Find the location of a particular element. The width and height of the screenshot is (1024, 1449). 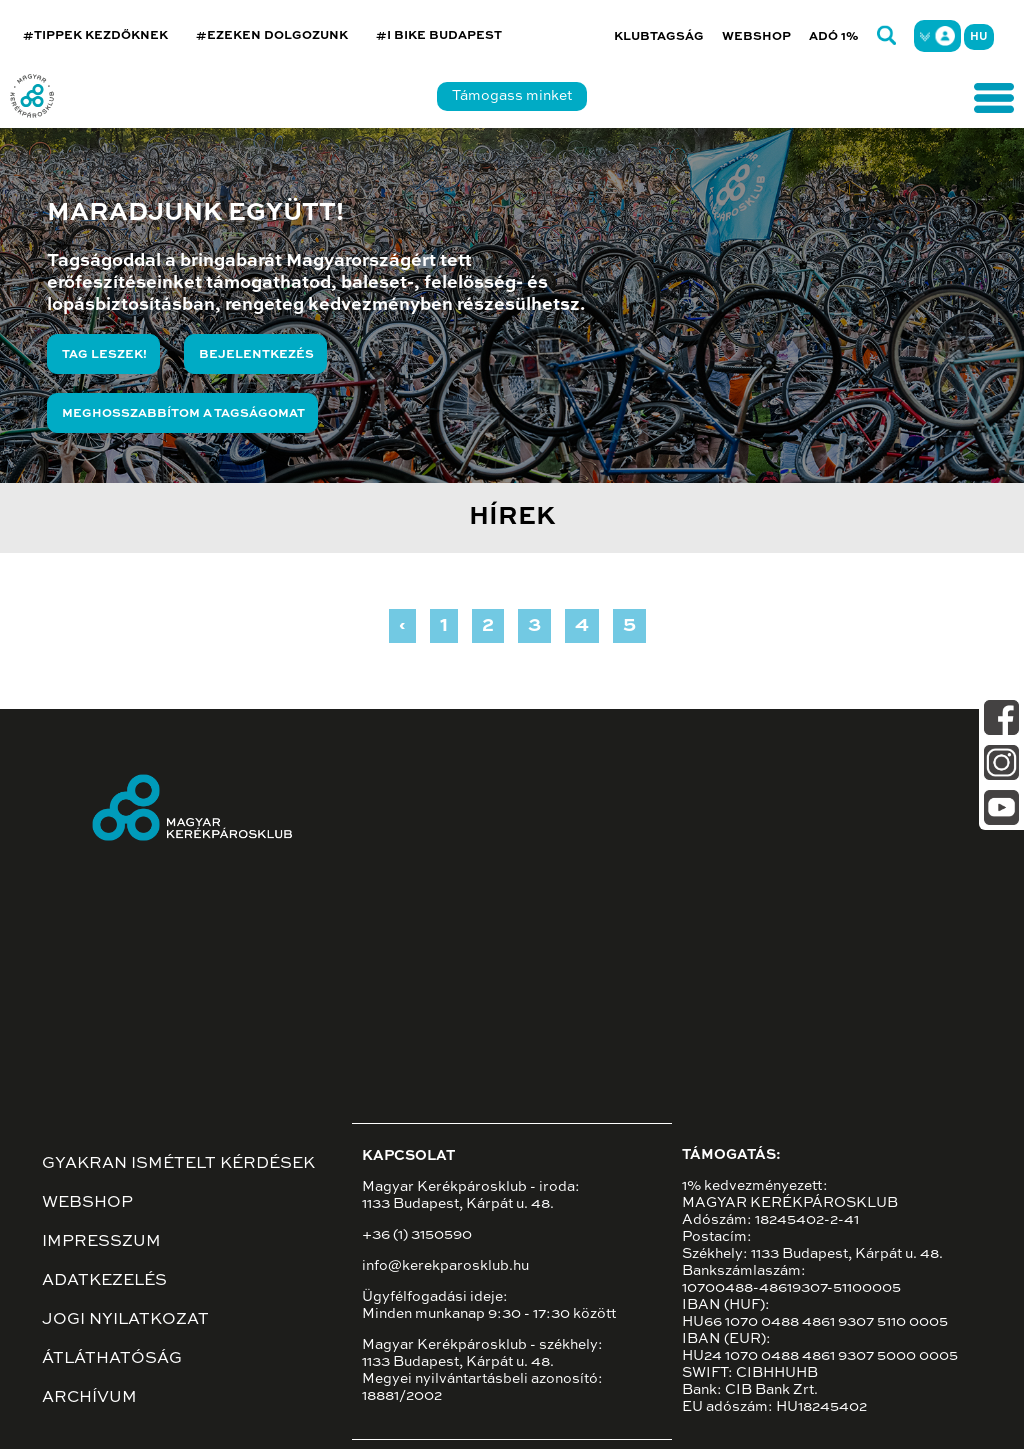

#EZEKEN DOLGOZUNK is located at coordinates (272, 36).